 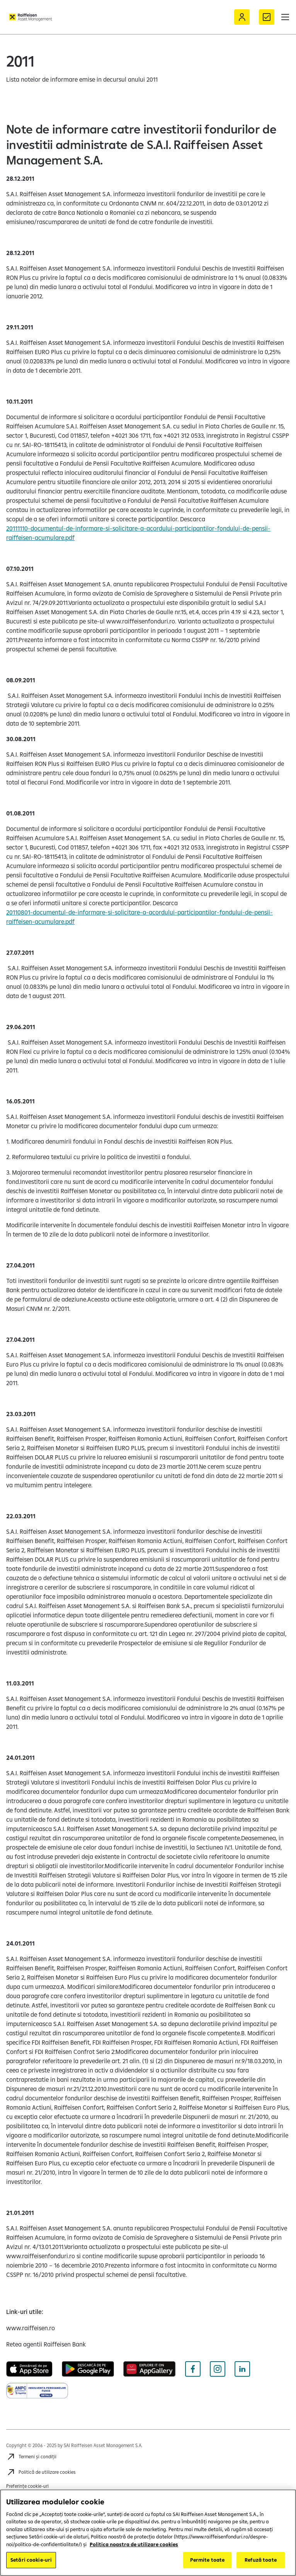 I want to click on [button], so click(x=285, y=17).